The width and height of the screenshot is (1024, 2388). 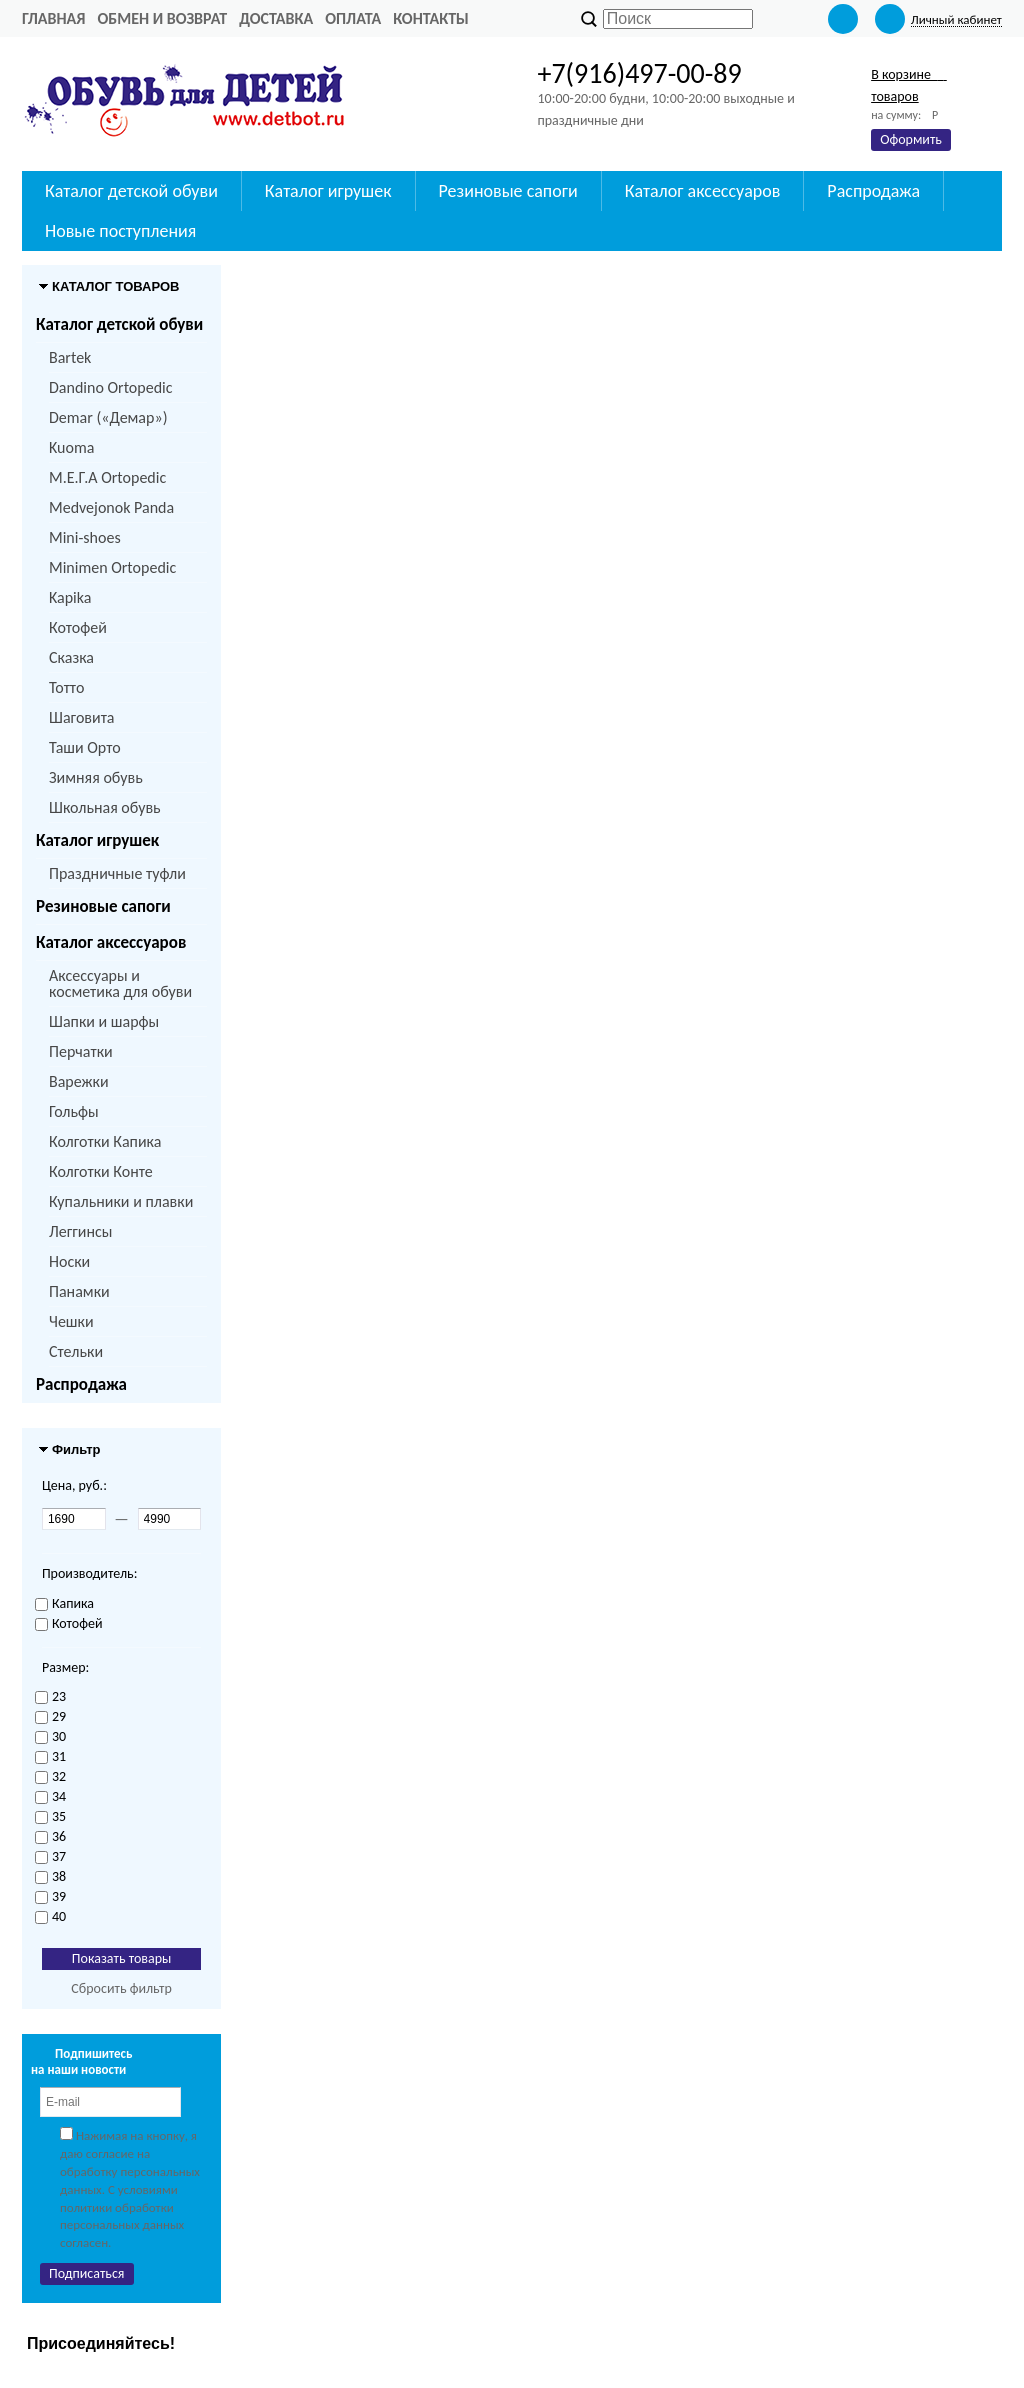 I want to click on Колготки Конте, so click(x=101, y=1171).